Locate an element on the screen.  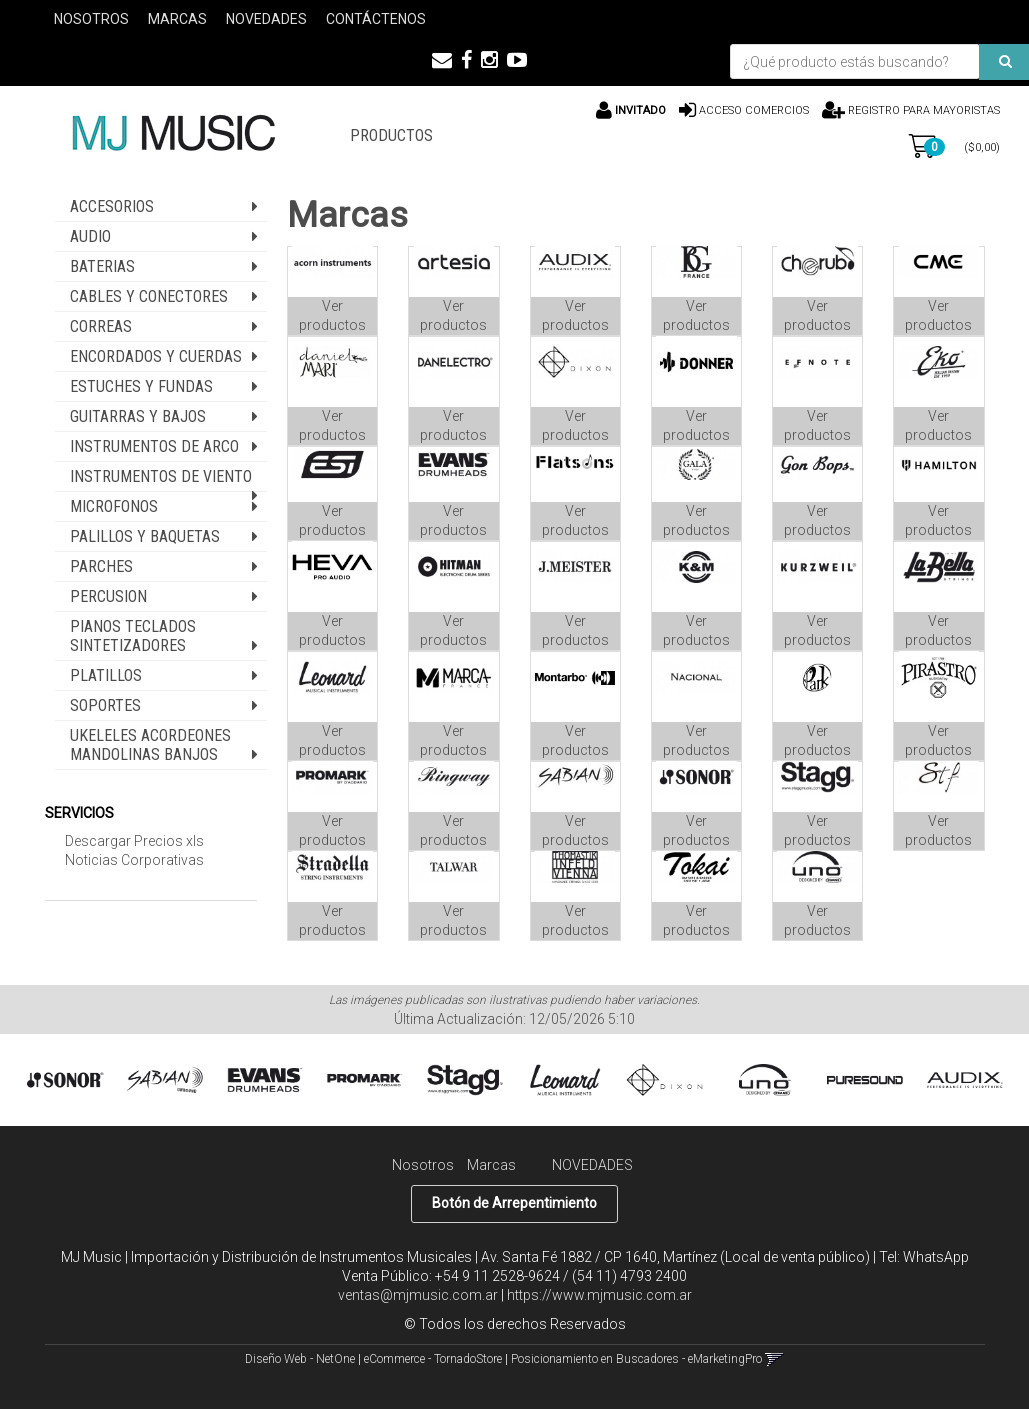
Nosotros is located at coordinates (91, 19).